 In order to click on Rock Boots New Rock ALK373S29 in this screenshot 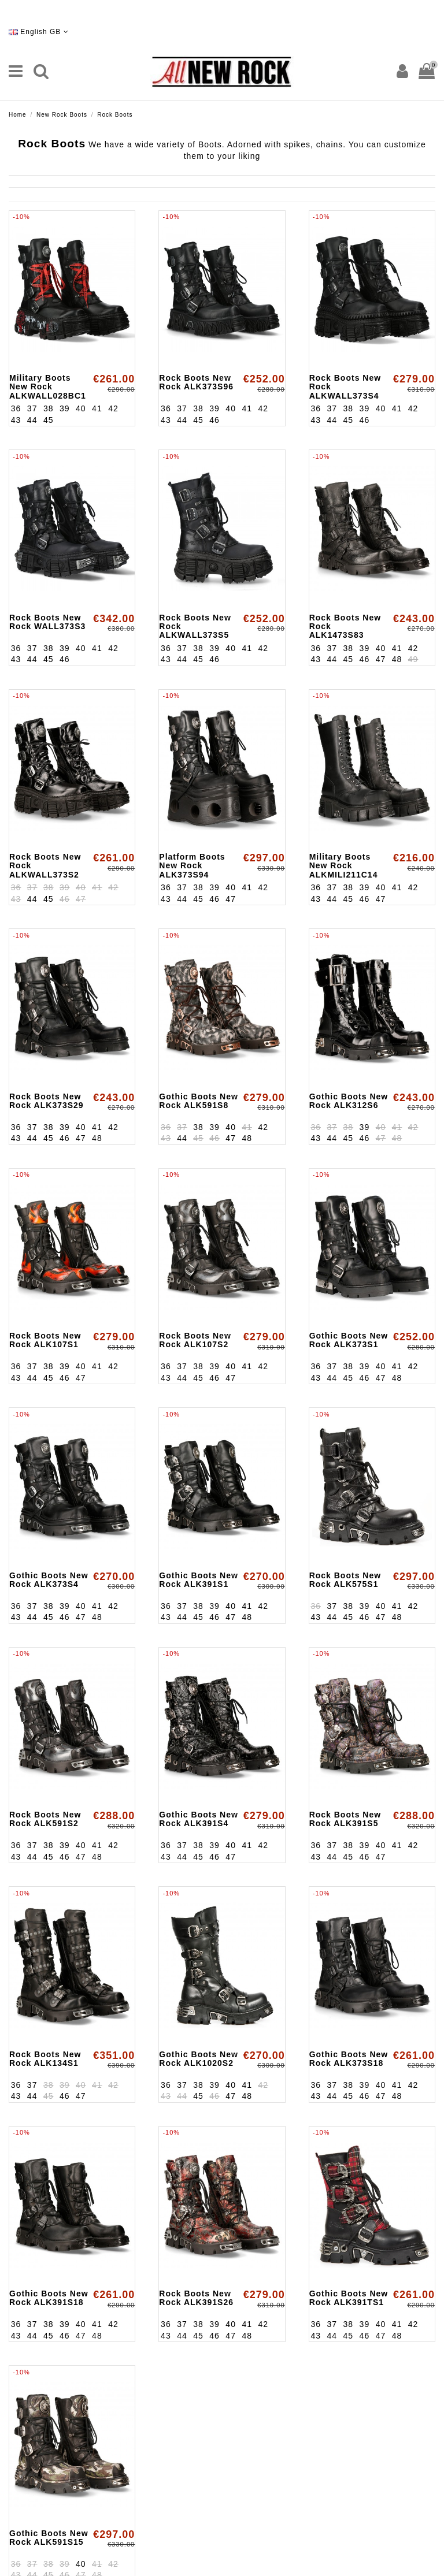, I will do `click(46, 1101)`.